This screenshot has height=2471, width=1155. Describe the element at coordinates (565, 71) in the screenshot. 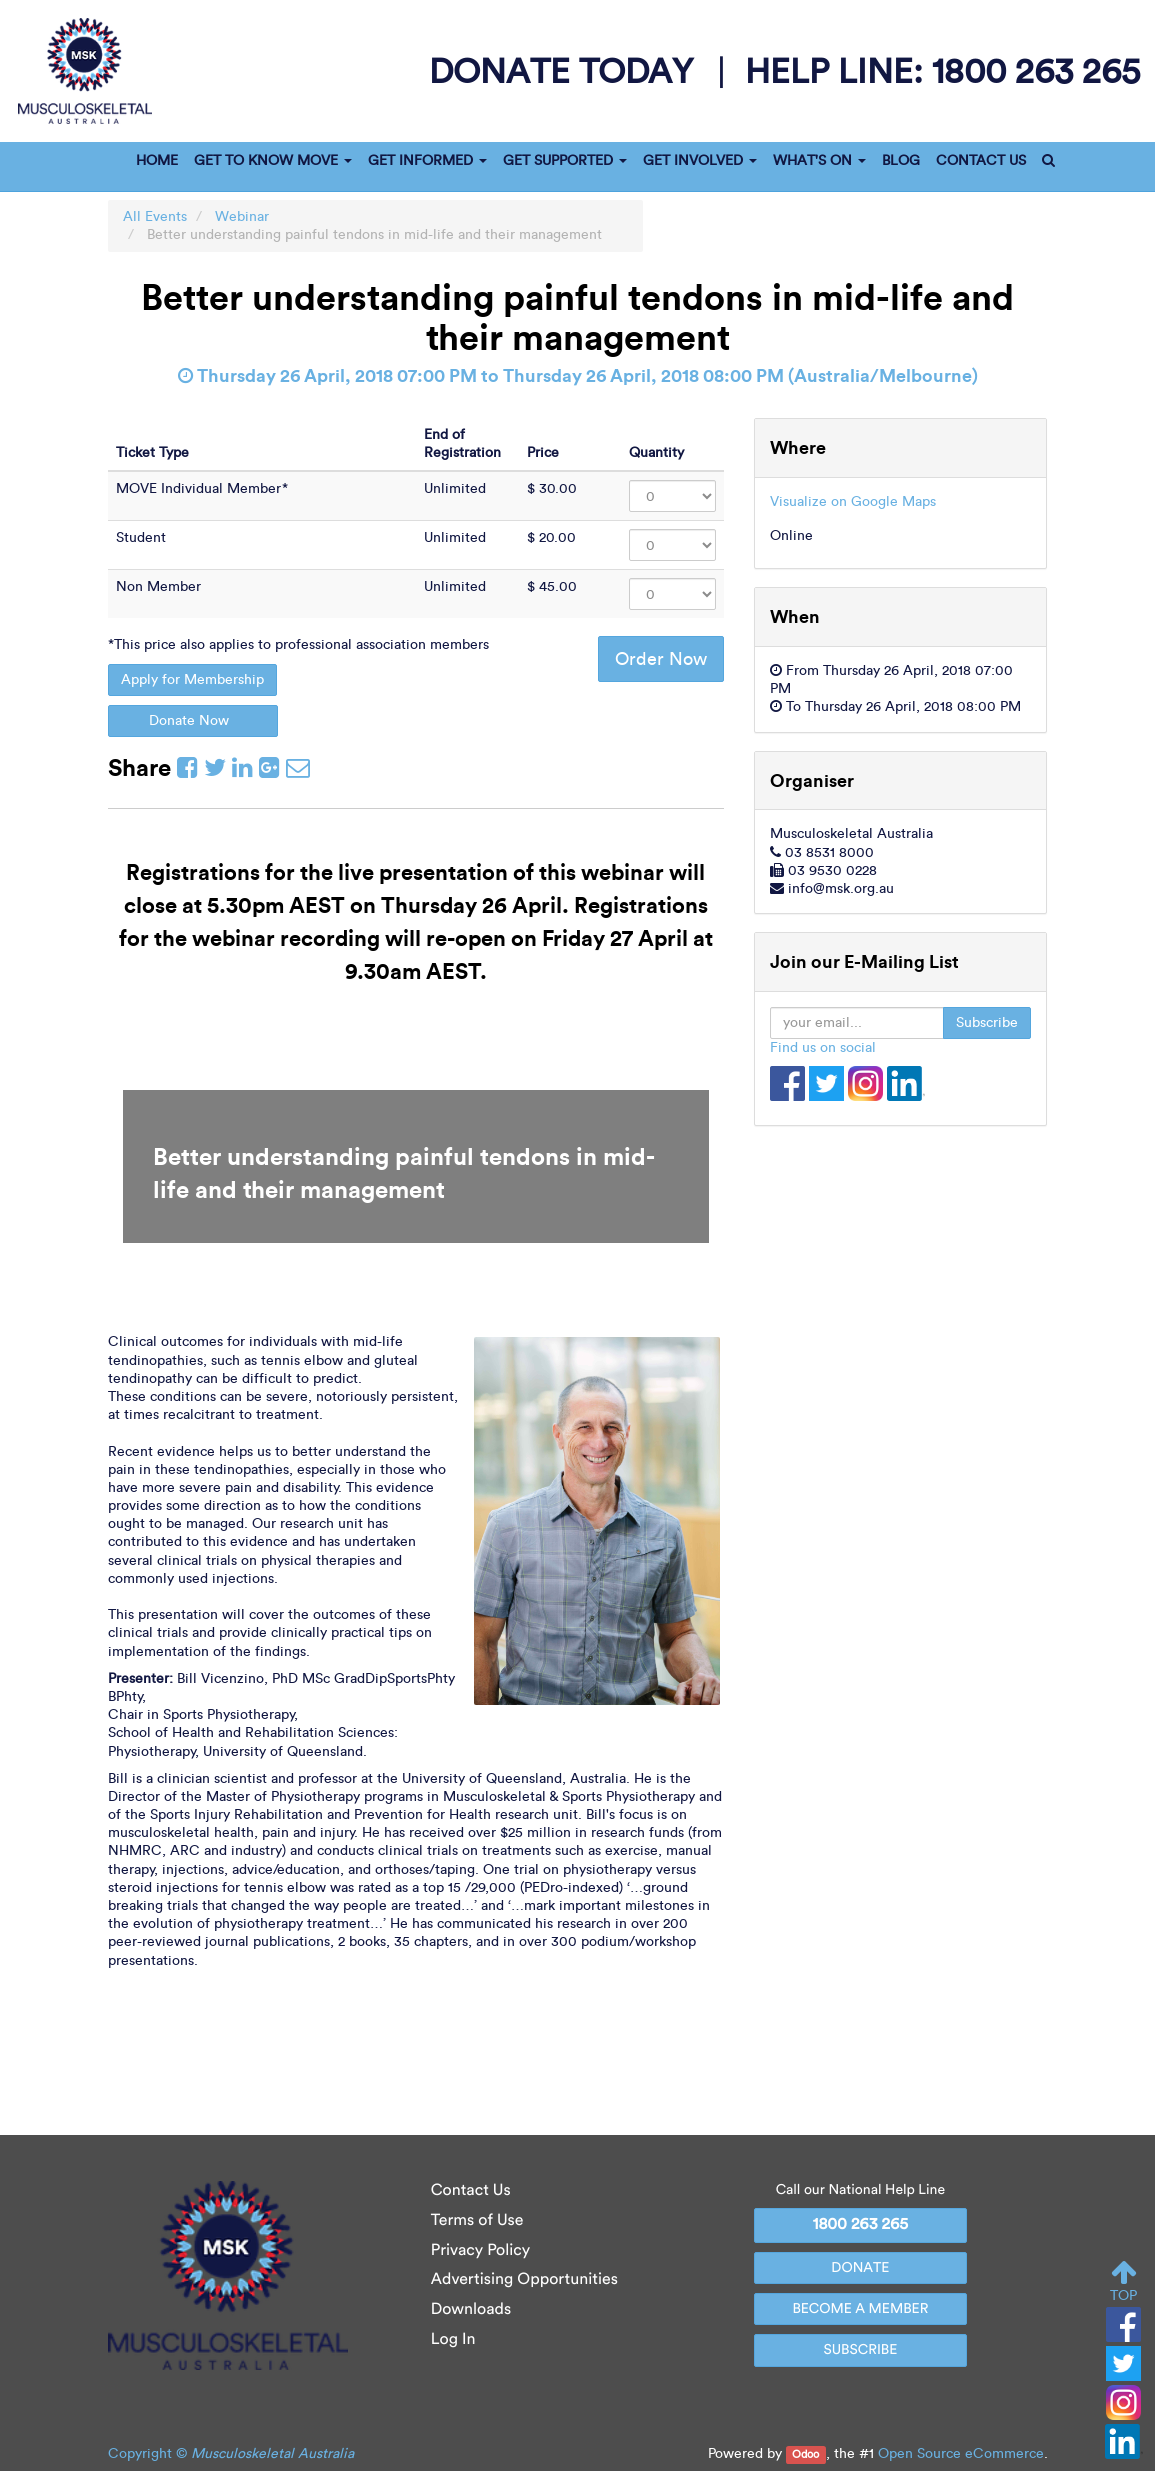

I see `donate today` at that location.